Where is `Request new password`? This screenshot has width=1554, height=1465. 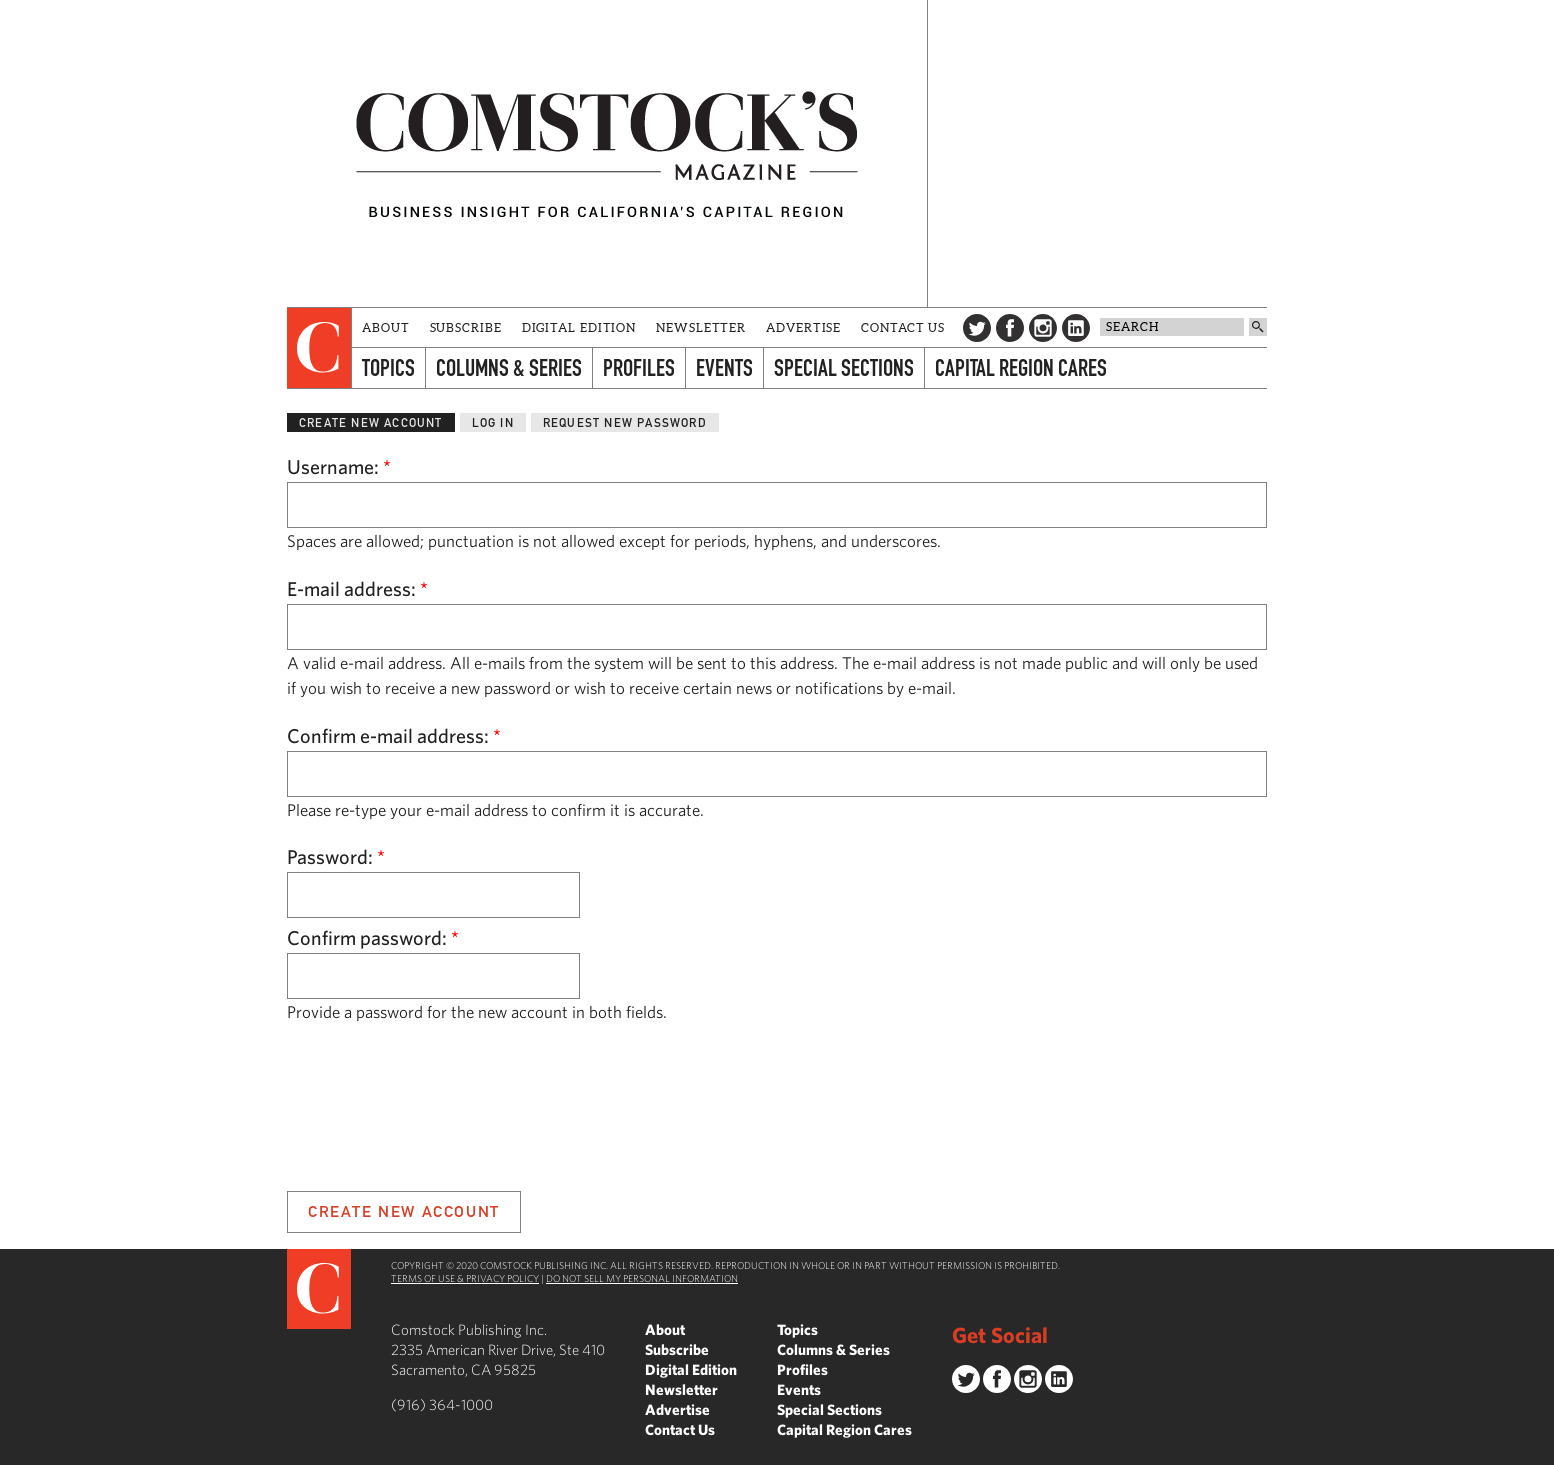 Request new password is located at coordinates (625, 422).